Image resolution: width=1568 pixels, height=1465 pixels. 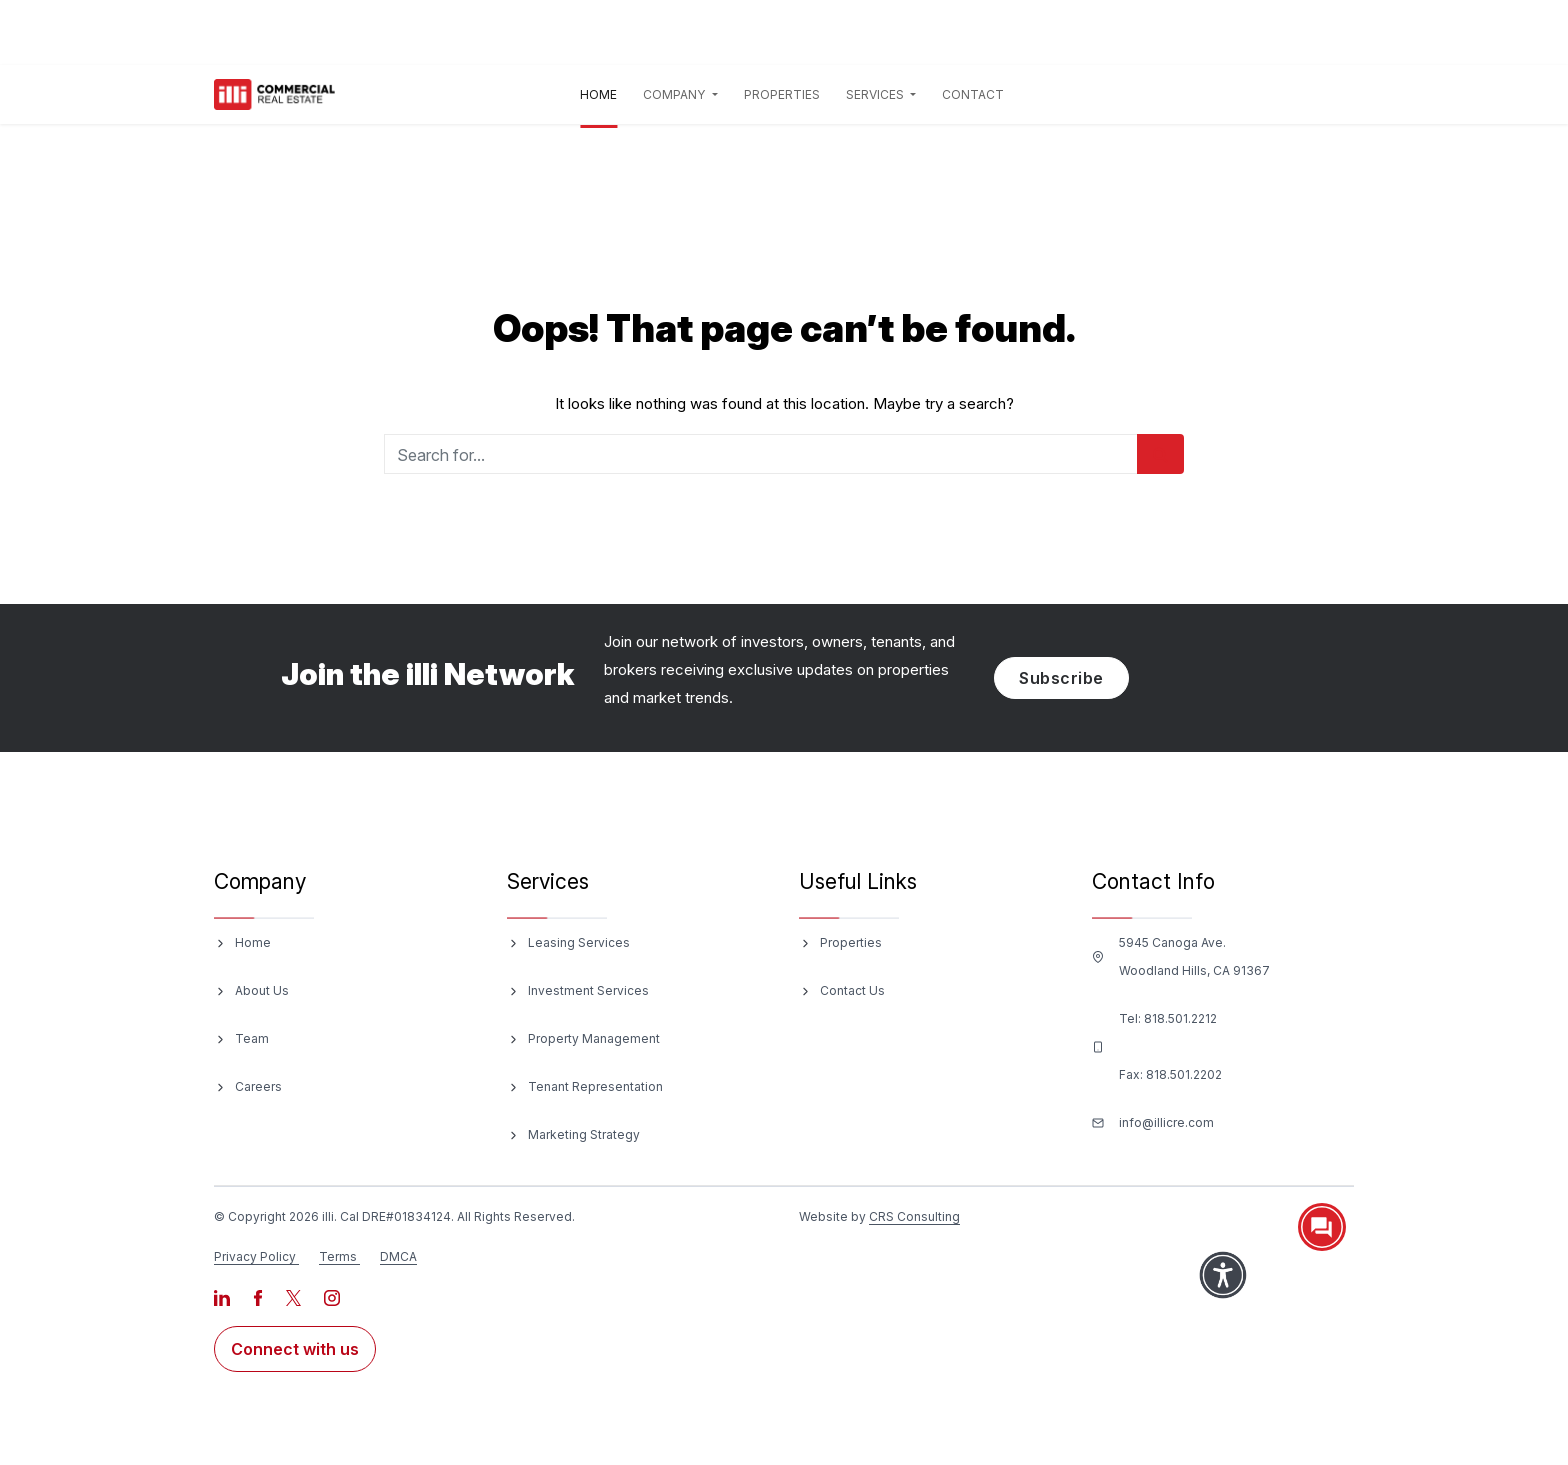 I want to click on Team, so click(x=252, y=1038).